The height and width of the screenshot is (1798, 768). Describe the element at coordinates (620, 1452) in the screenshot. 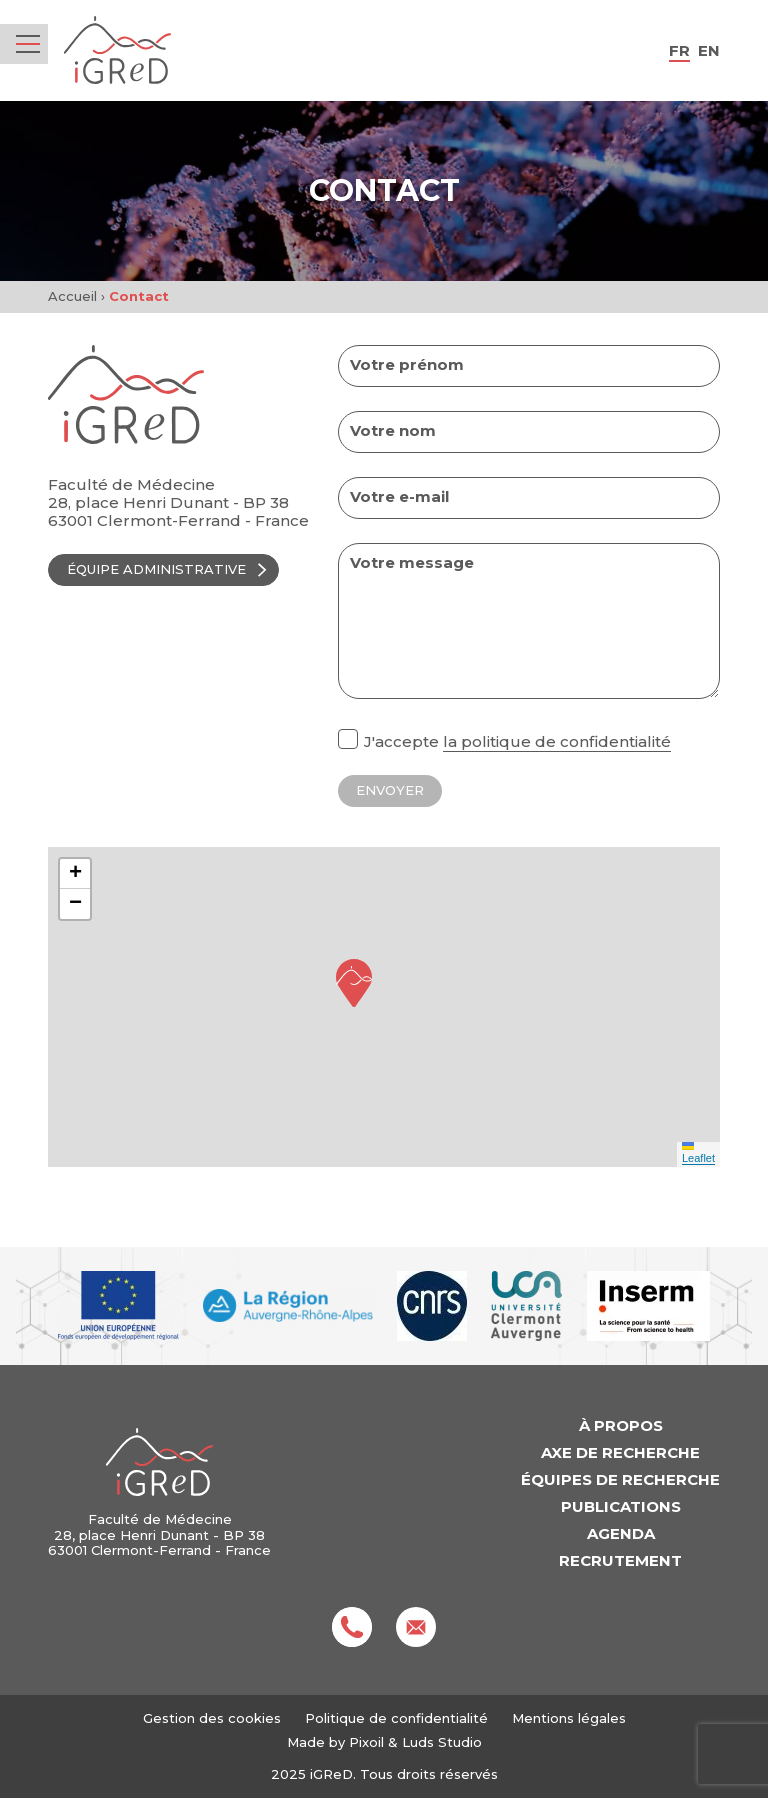

I see `Axe de recherche` at that location.